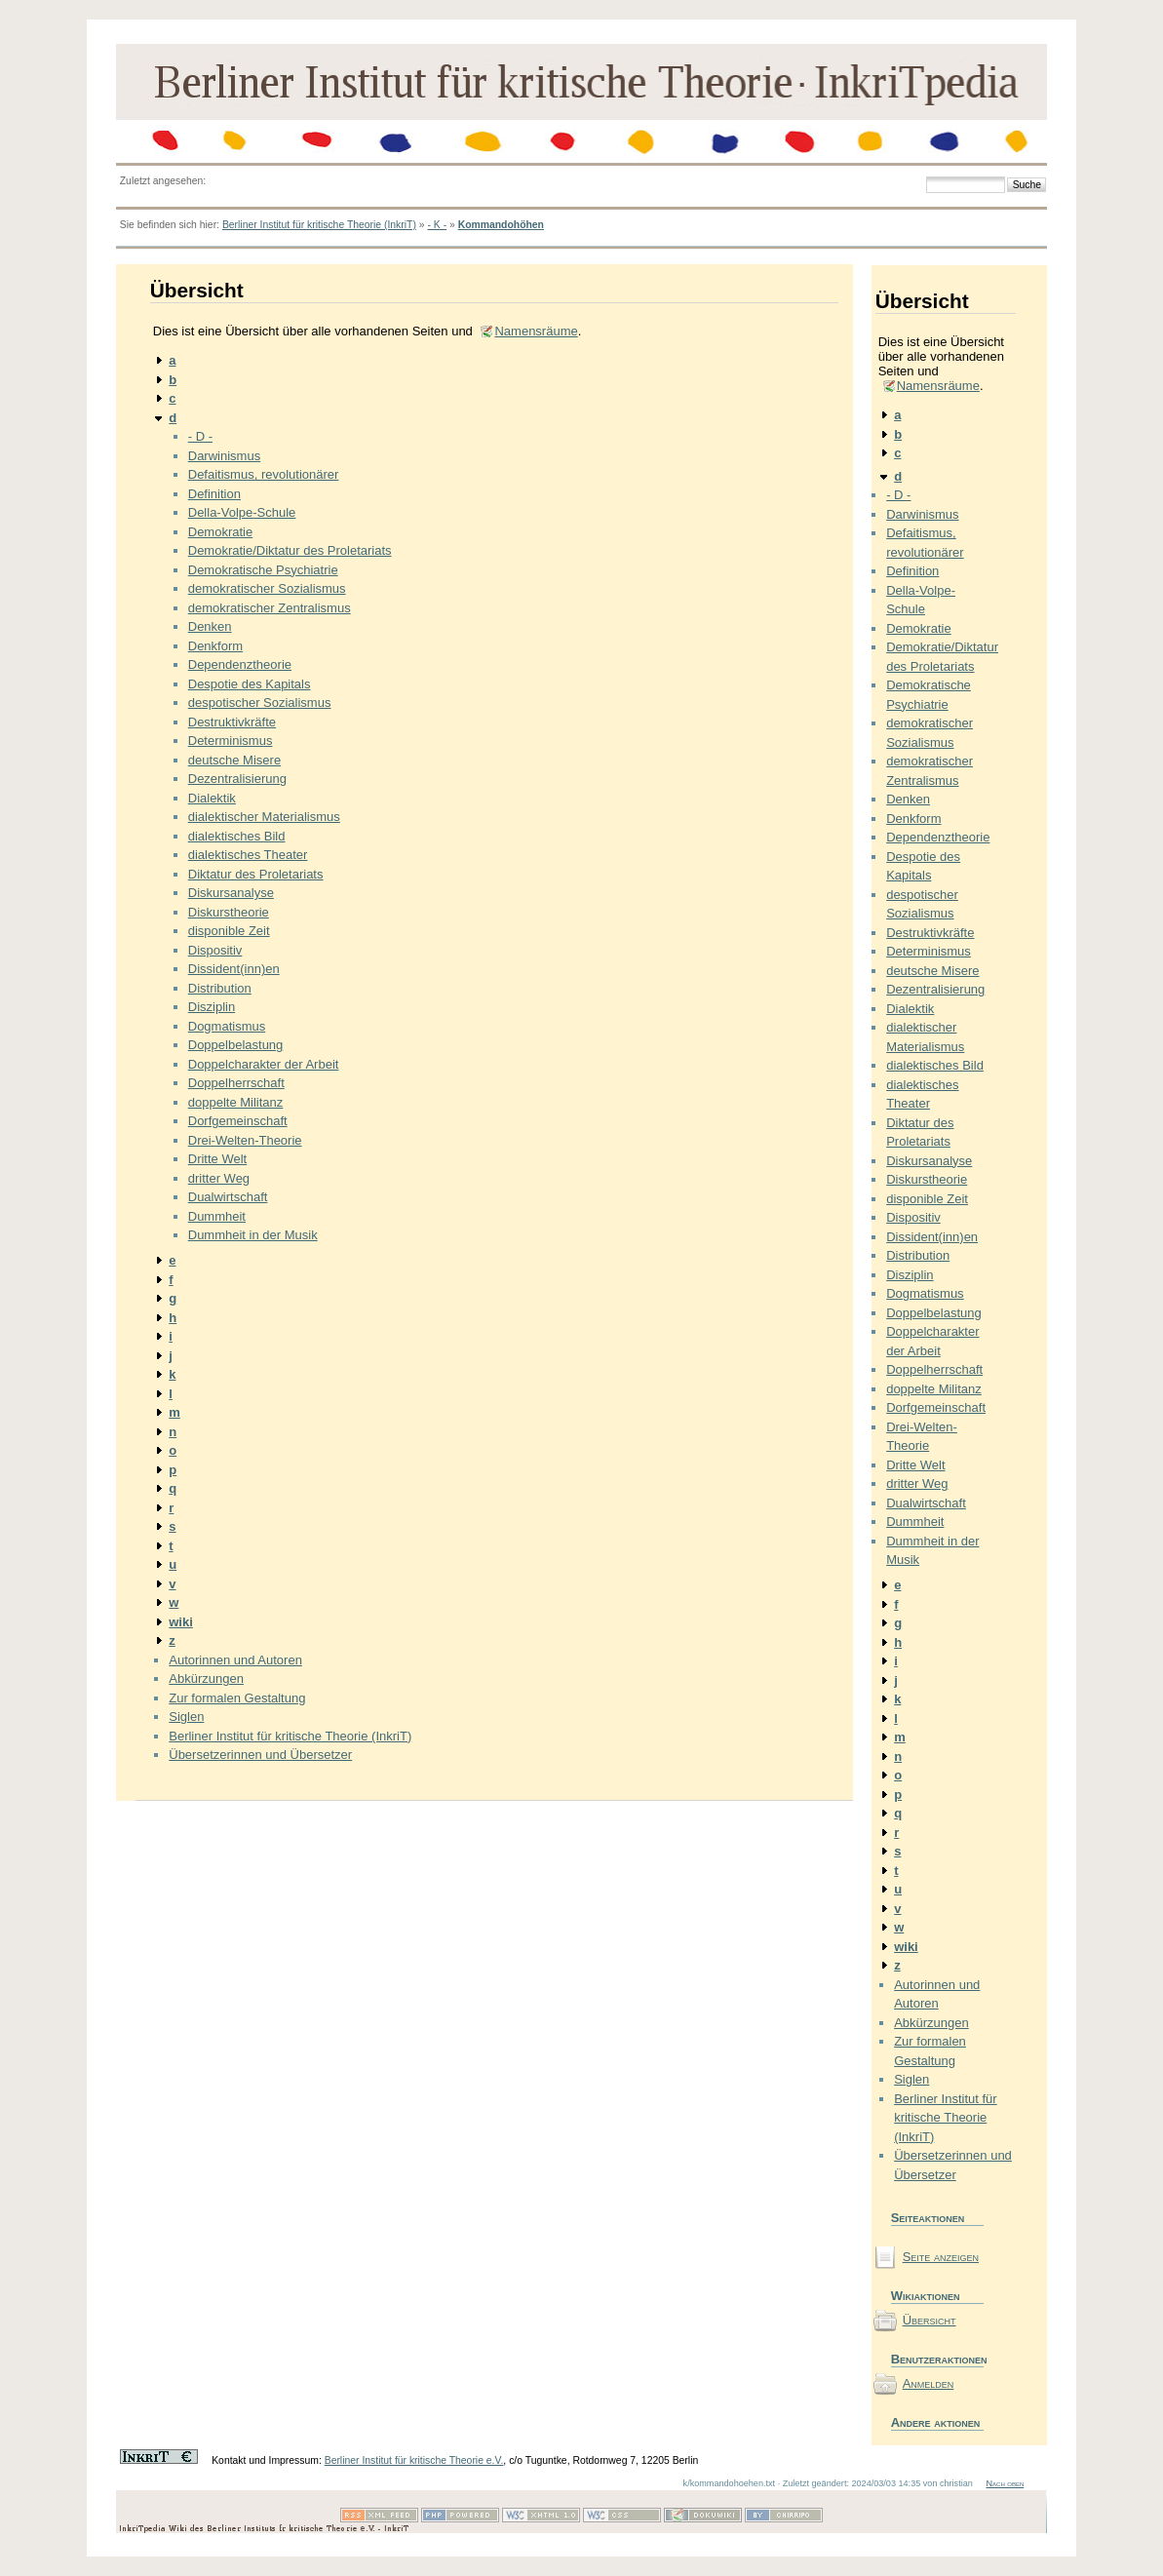  Describe the element at coordinates (414, 2460) in the screenshot. I see `Berliner Institut für kritische Theorie e.V.` at that location.